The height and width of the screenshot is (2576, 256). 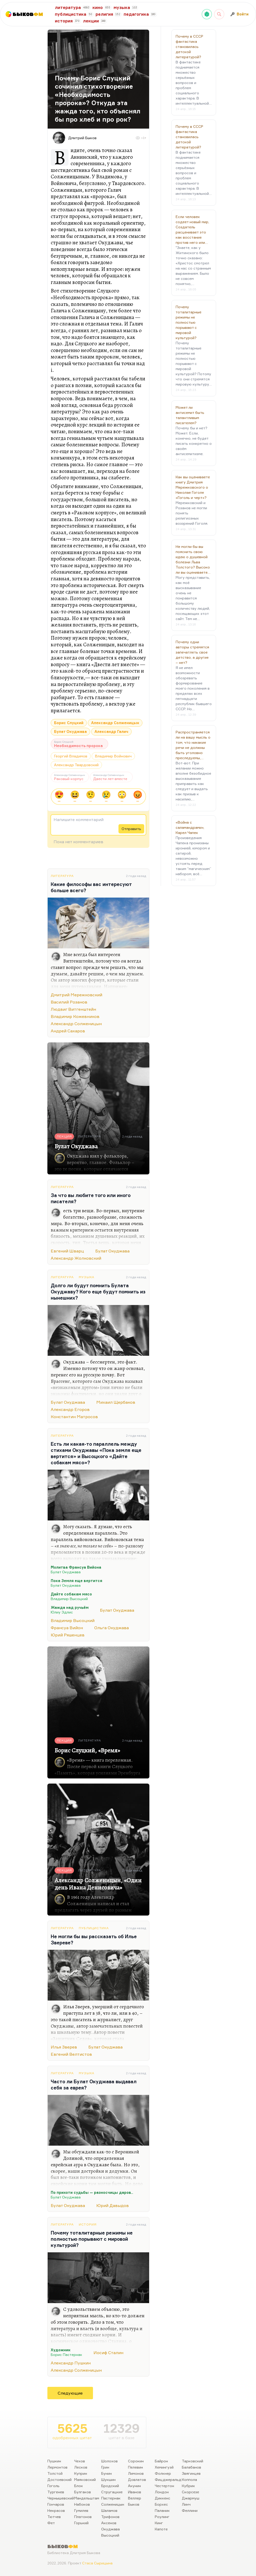 I want to click on Александр Твардовский, so click(x=76, y=765).